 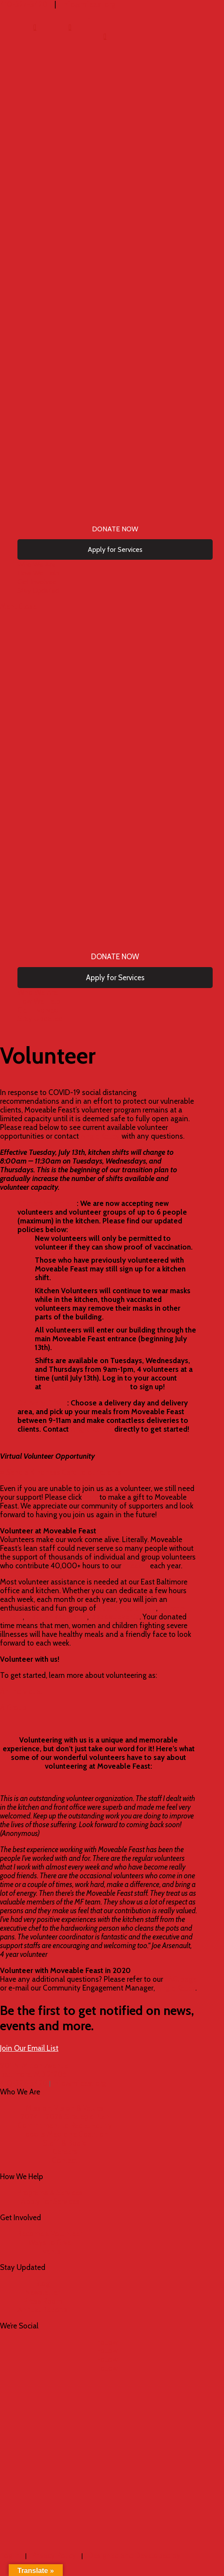 I want to click on Ways to Give, so click(x=49, y=2242).